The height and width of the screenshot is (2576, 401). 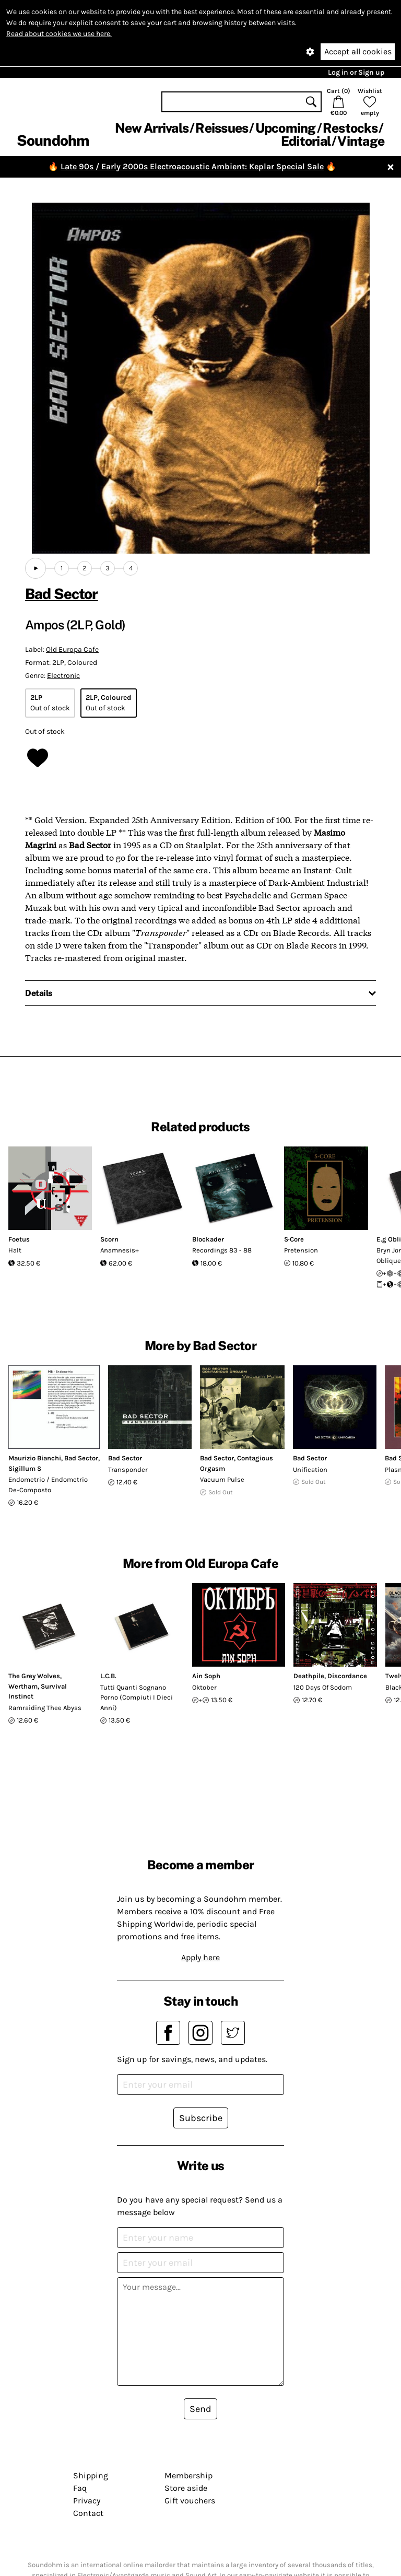 What do you see at coordinates (200, 2118) in the screenshot?
I see `Subscribe` at bounding box center [200, 2118].